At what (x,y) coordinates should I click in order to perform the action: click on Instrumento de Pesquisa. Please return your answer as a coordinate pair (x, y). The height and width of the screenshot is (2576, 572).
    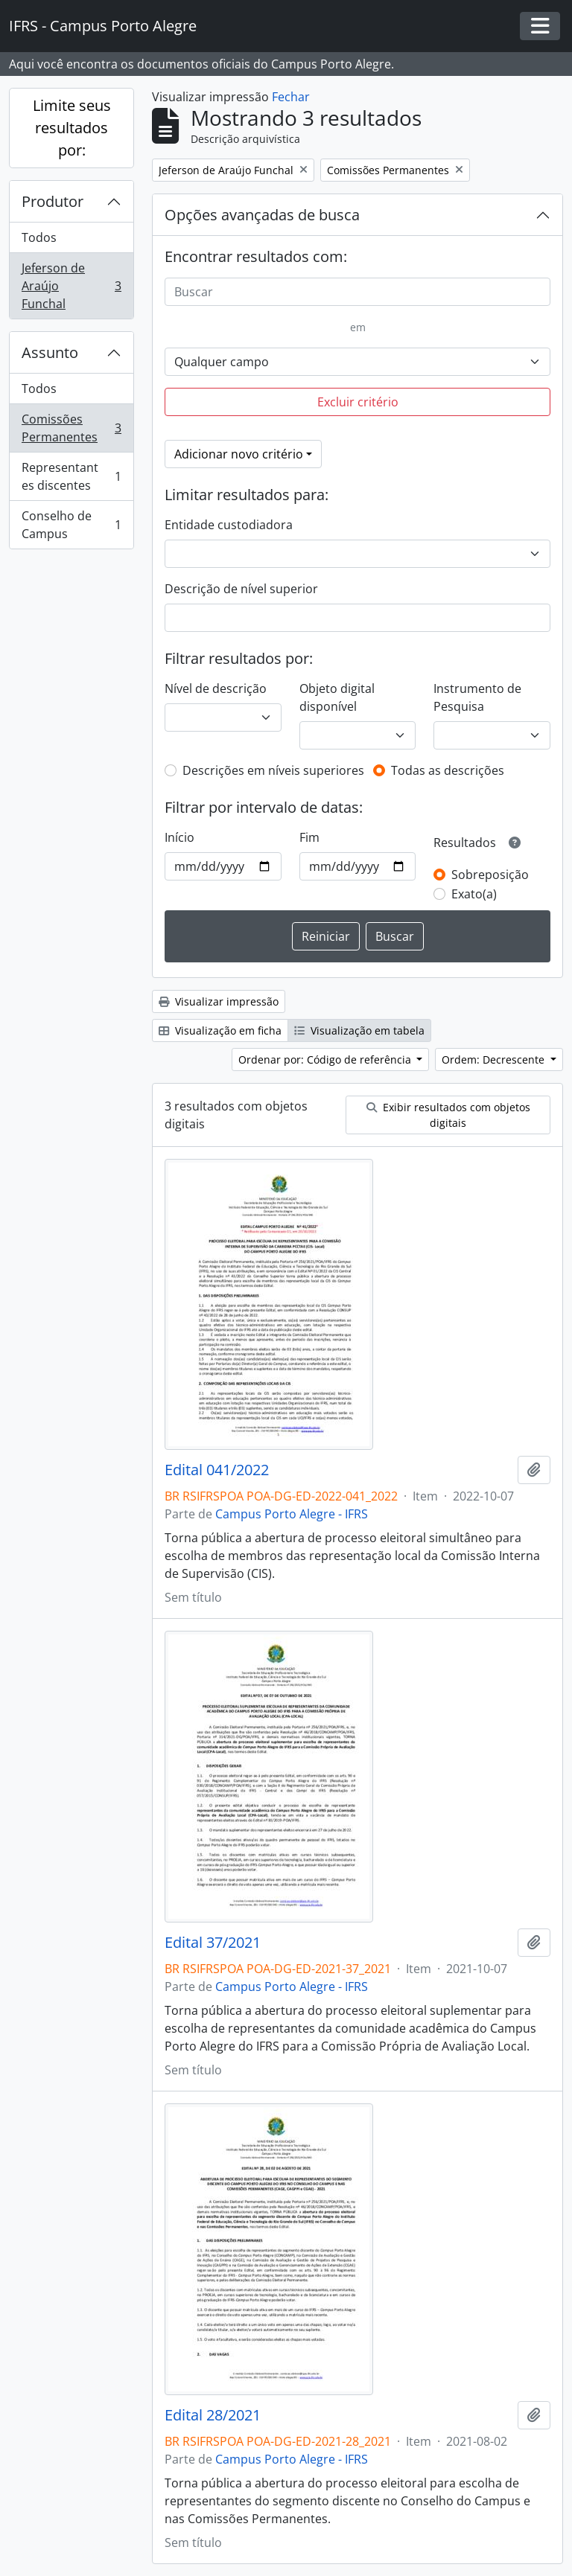
    Looking at the image, I should click on (477, 697).